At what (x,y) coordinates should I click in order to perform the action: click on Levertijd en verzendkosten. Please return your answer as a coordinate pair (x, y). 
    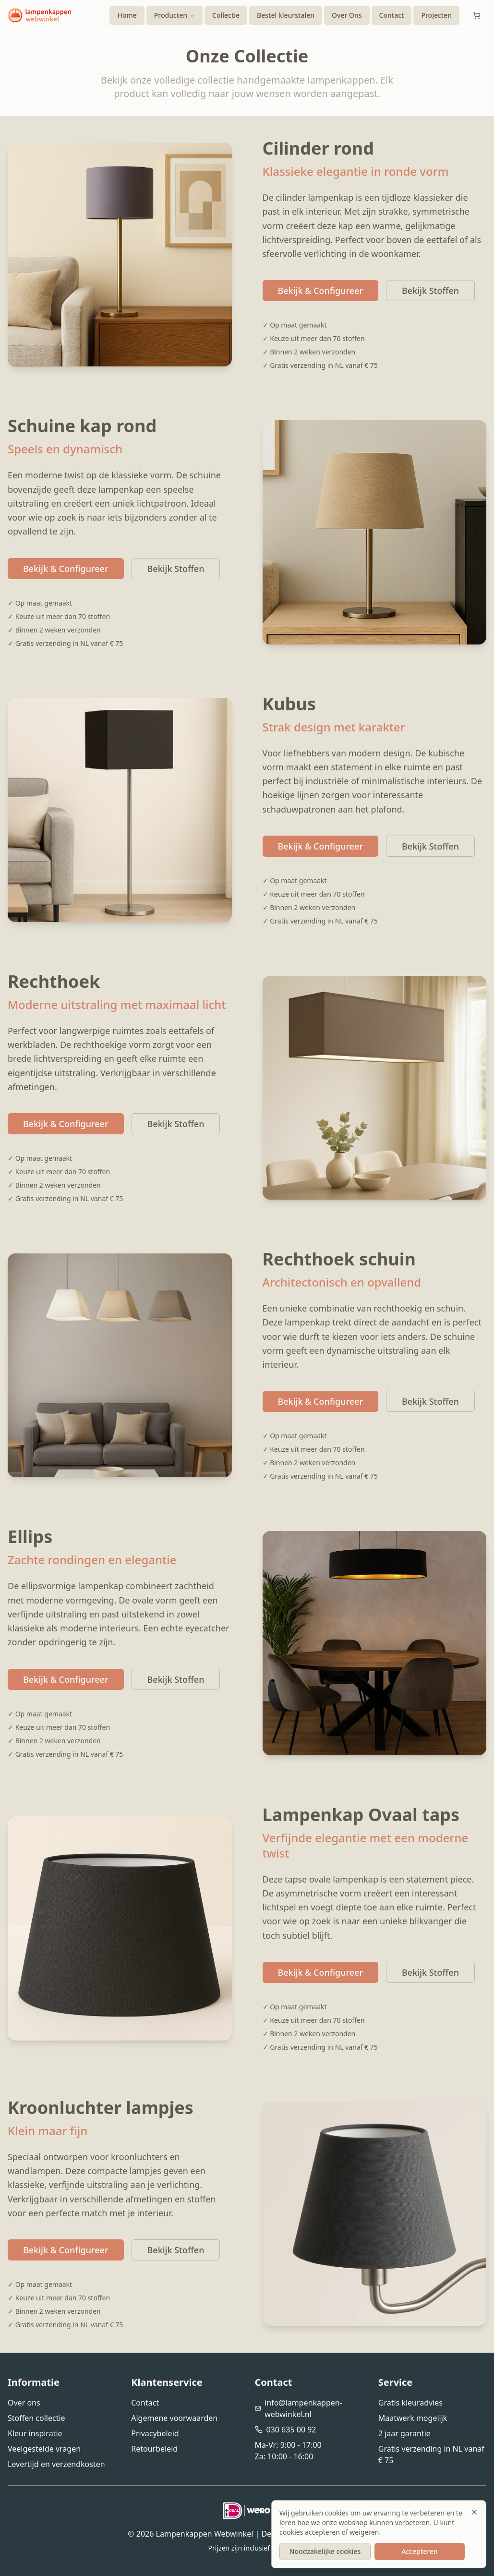
    Looking at the image, I should click on (56, 2464).